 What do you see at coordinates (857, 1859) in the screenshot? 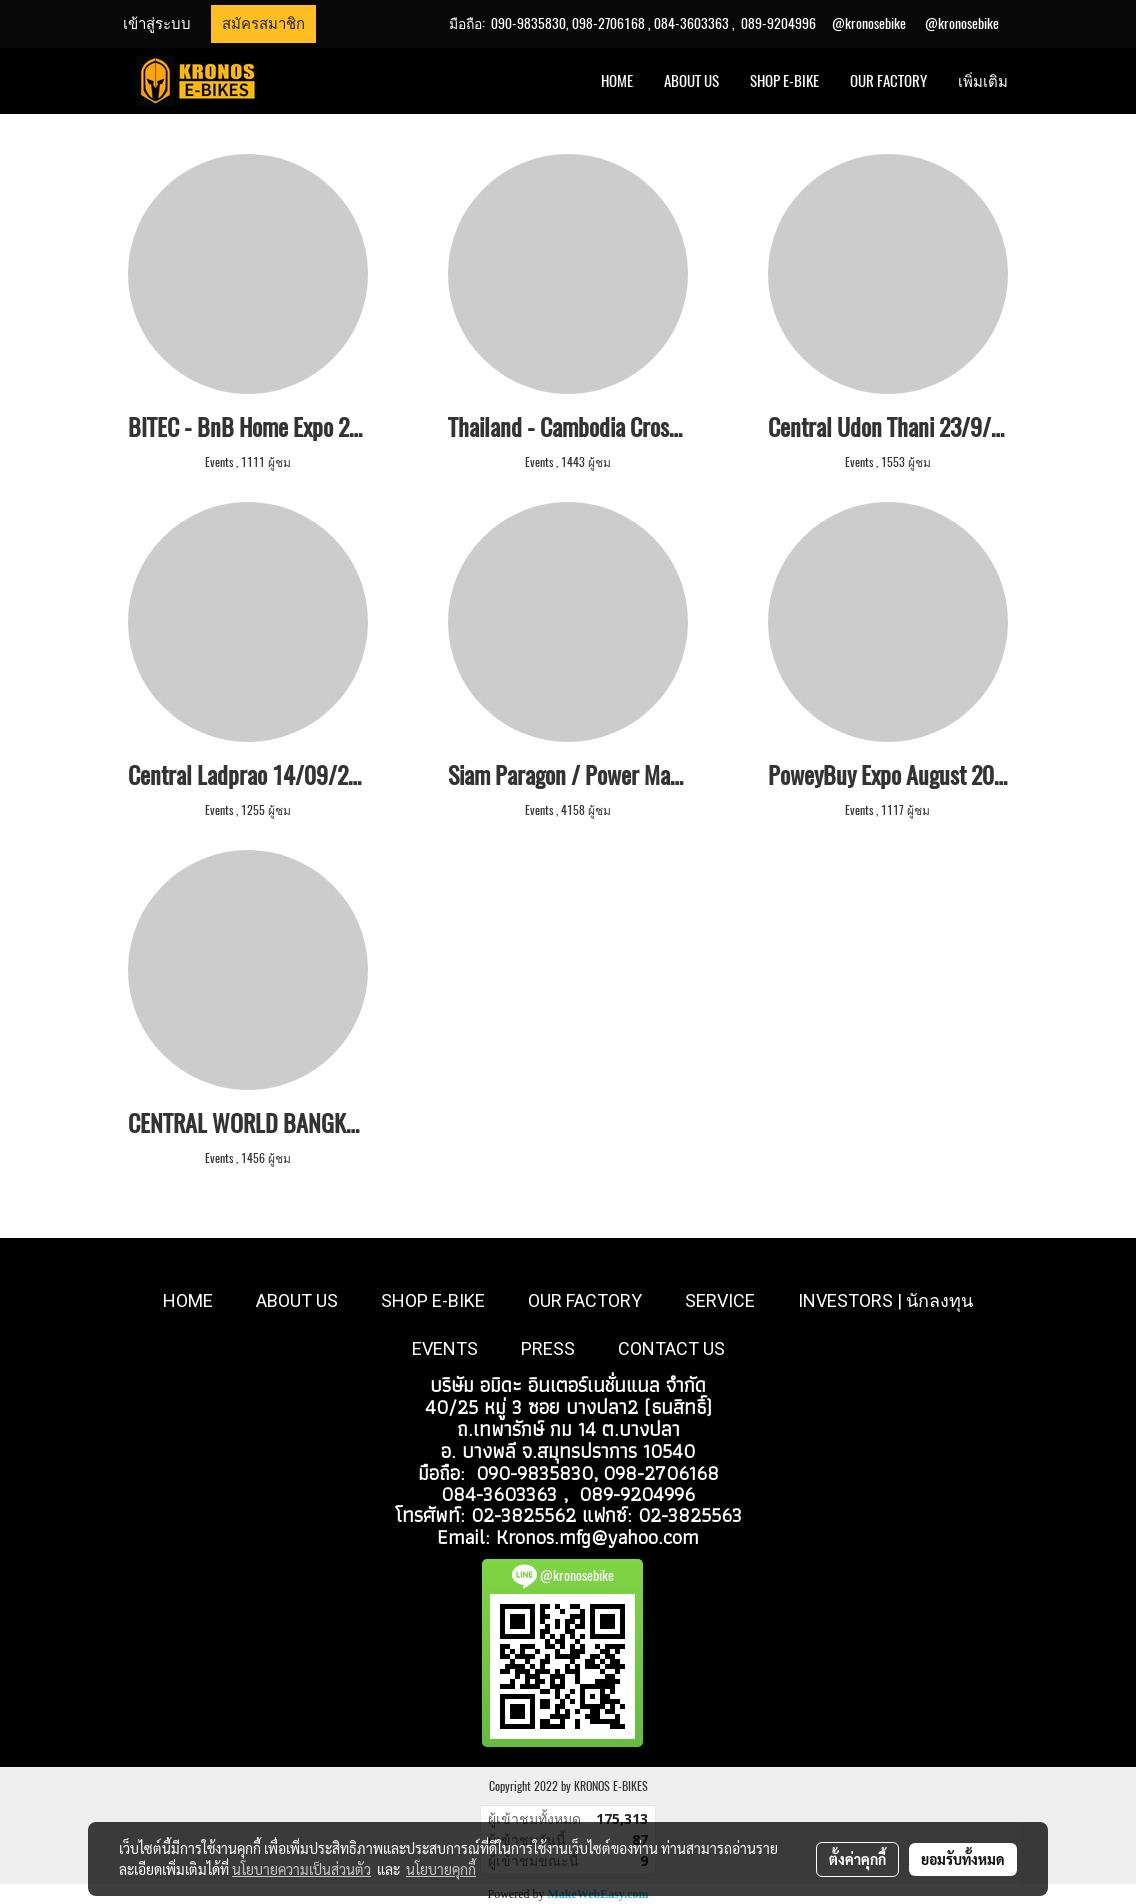
I see `ตั้งค่าคุกกี้` at bounding box center [857, 1859].